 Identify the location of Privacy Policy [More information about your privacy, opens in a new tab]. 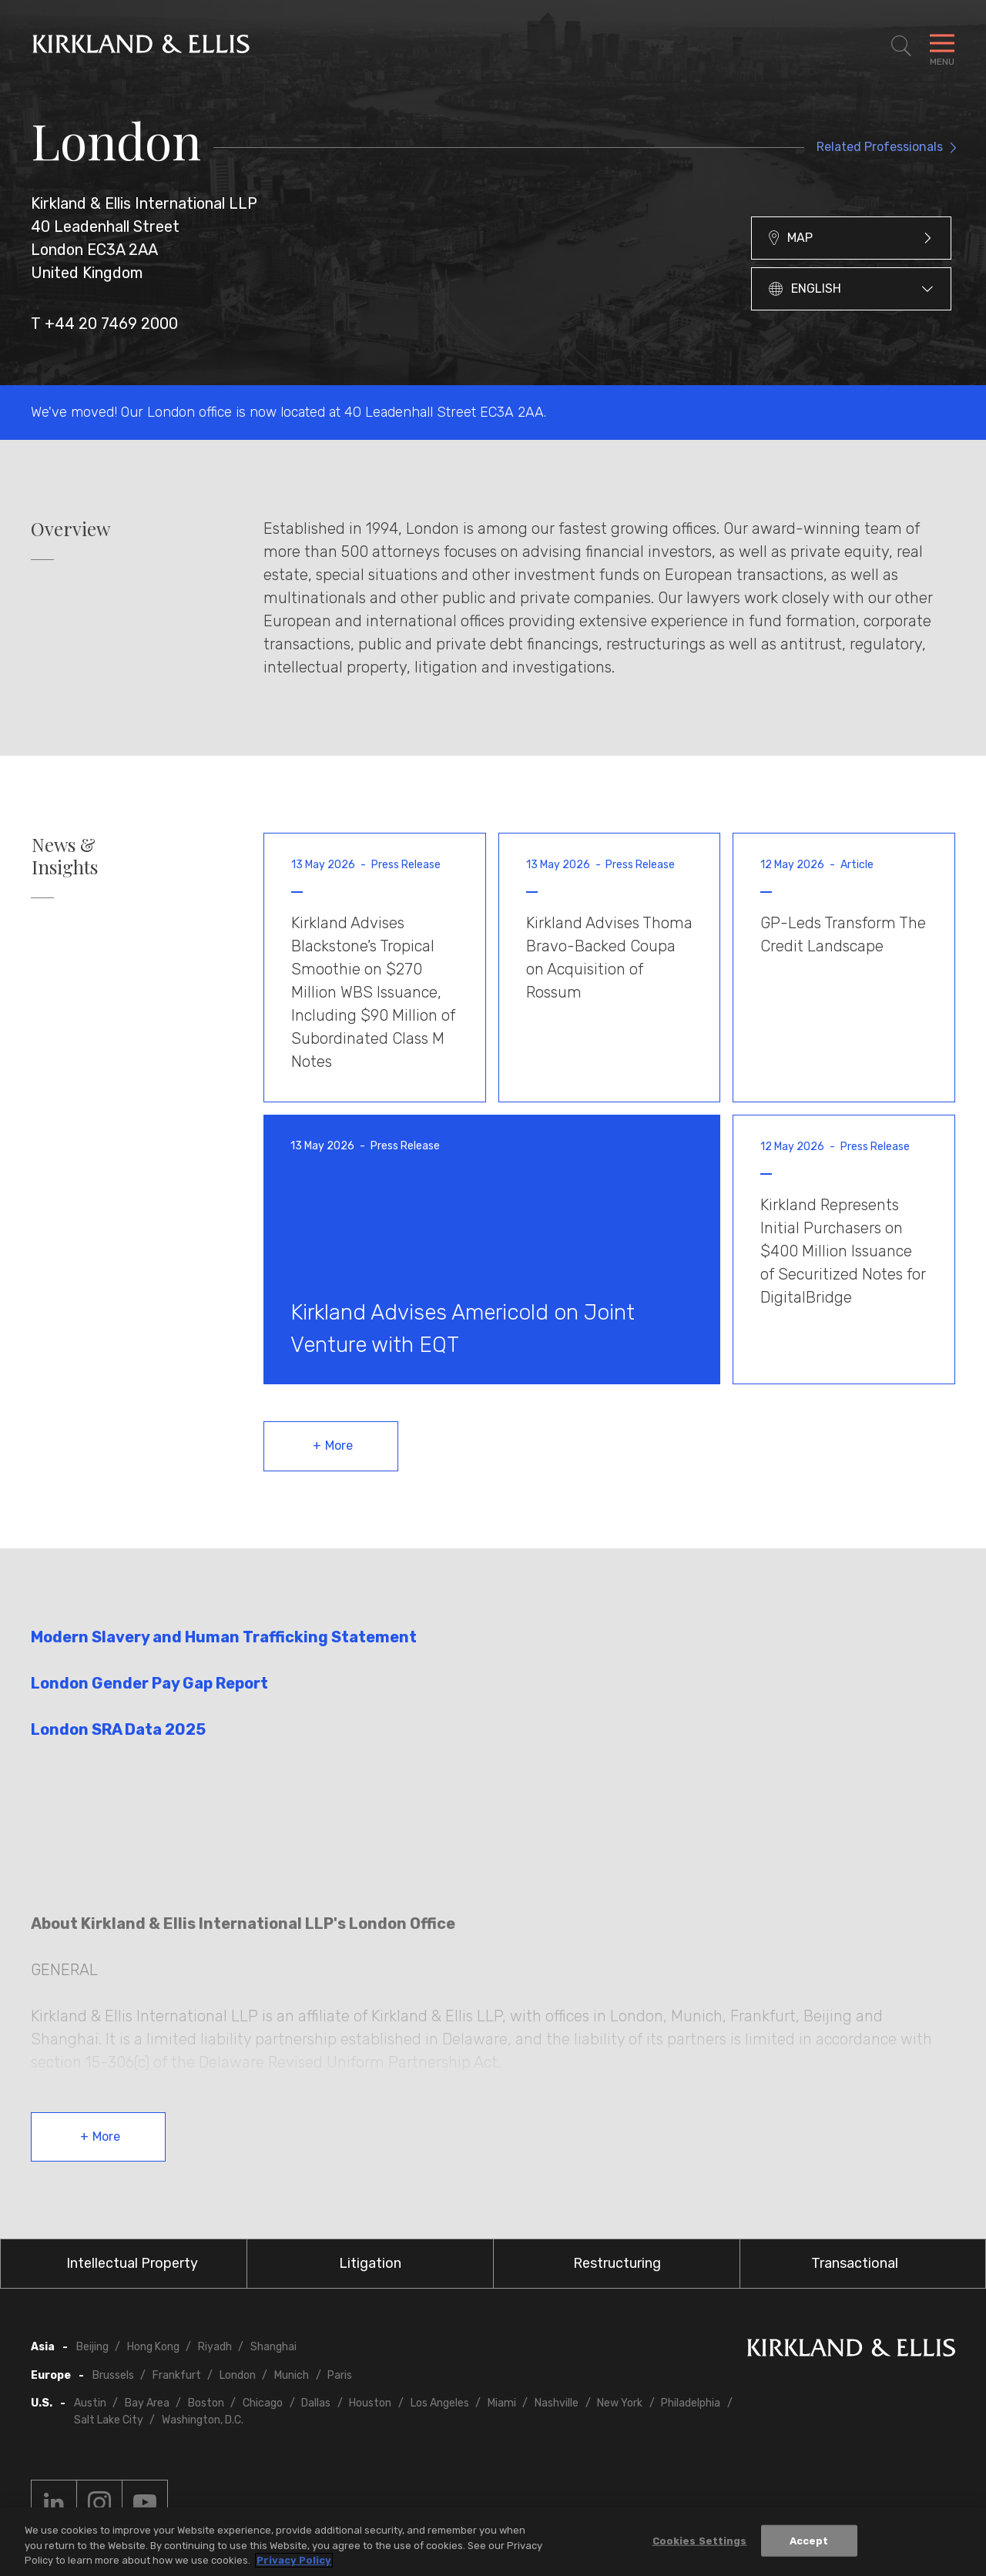
(294, 2560).